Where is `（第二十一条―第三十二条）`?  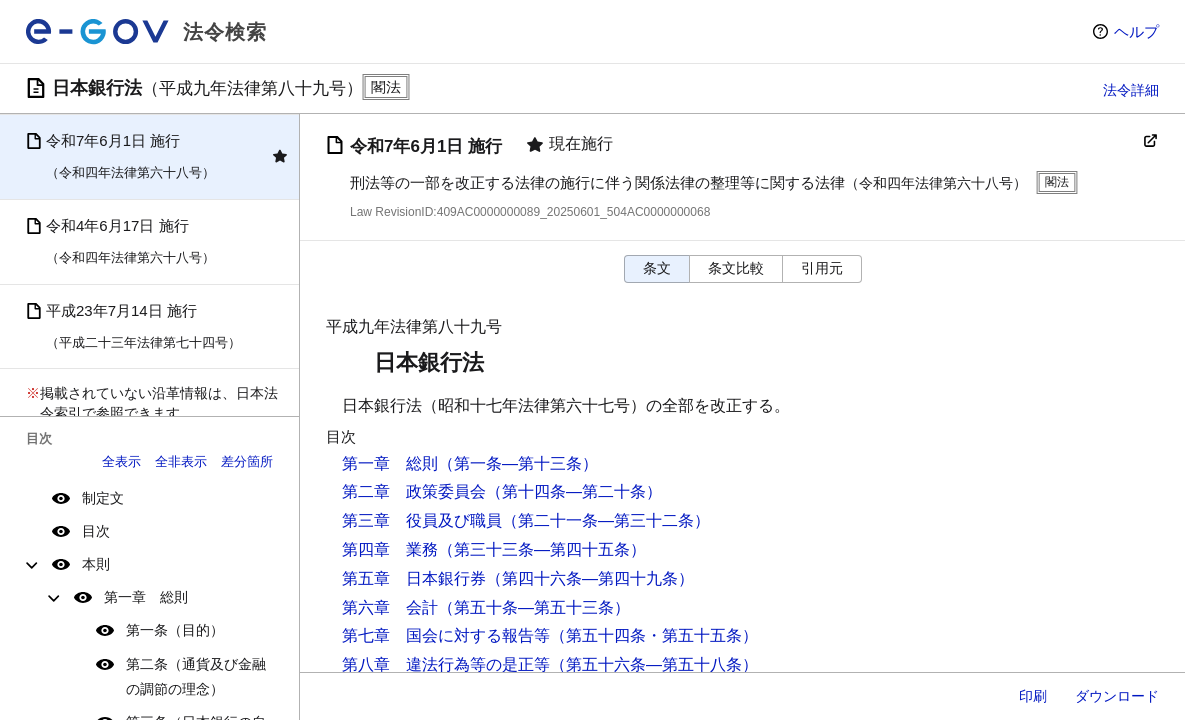
（第二十一条―第三十二条） is located at coordinates (606, 520).